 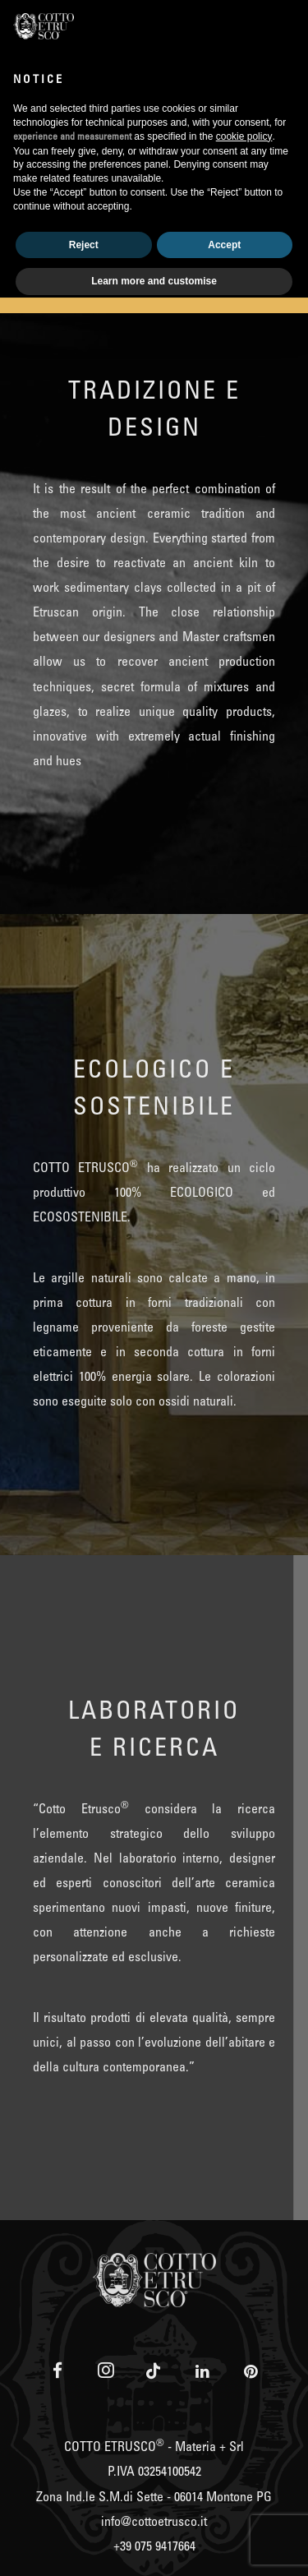 What do you see at coordinates (84, 245) in the screenshot?
I see `Reject [button]` at bounding box center [84, 245].